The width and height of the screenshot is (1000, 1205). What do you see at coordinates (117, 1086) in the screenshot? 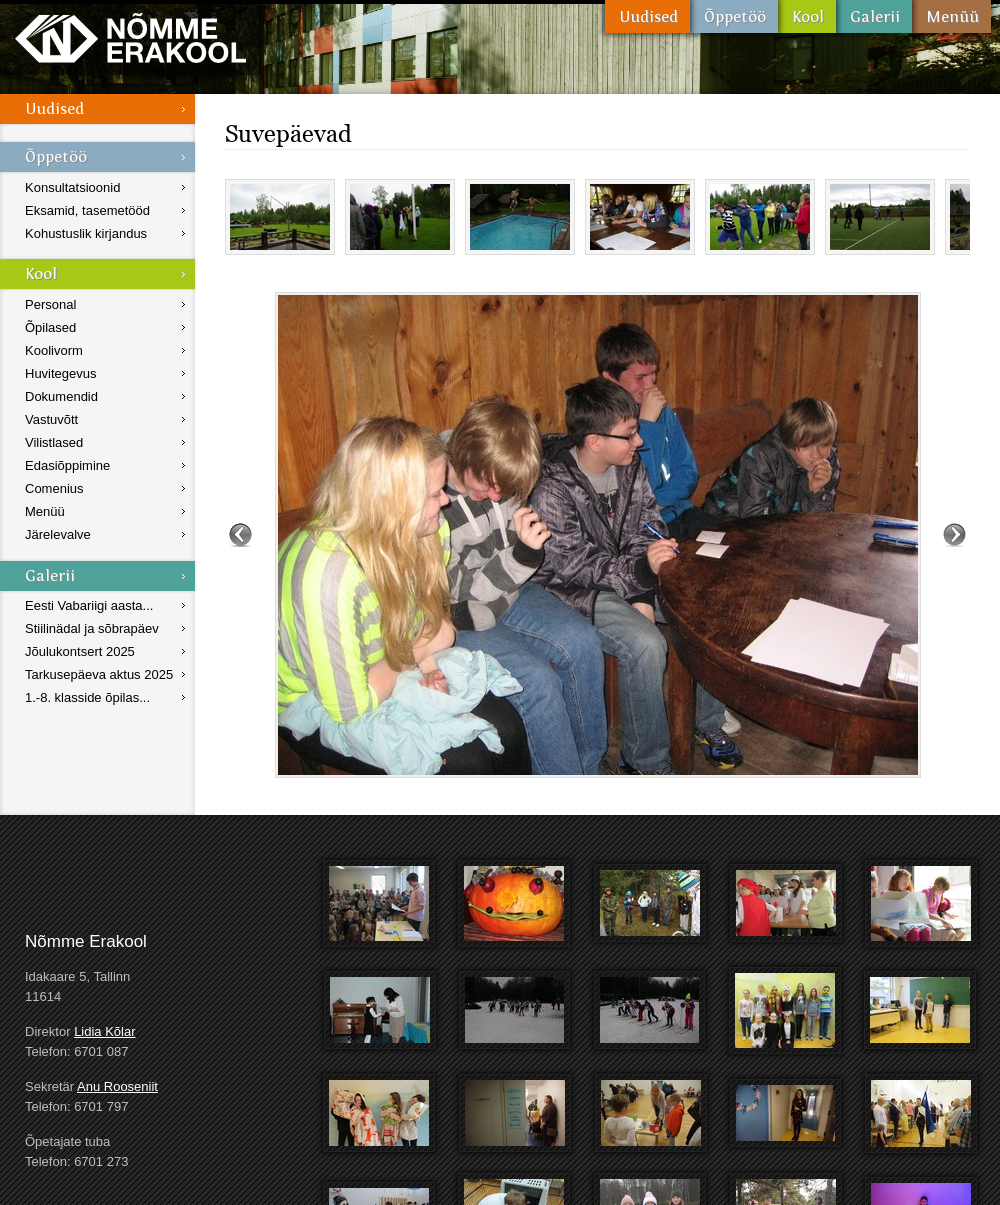
I see `Anu Rooseniit` at bounding box center [117, 1086].